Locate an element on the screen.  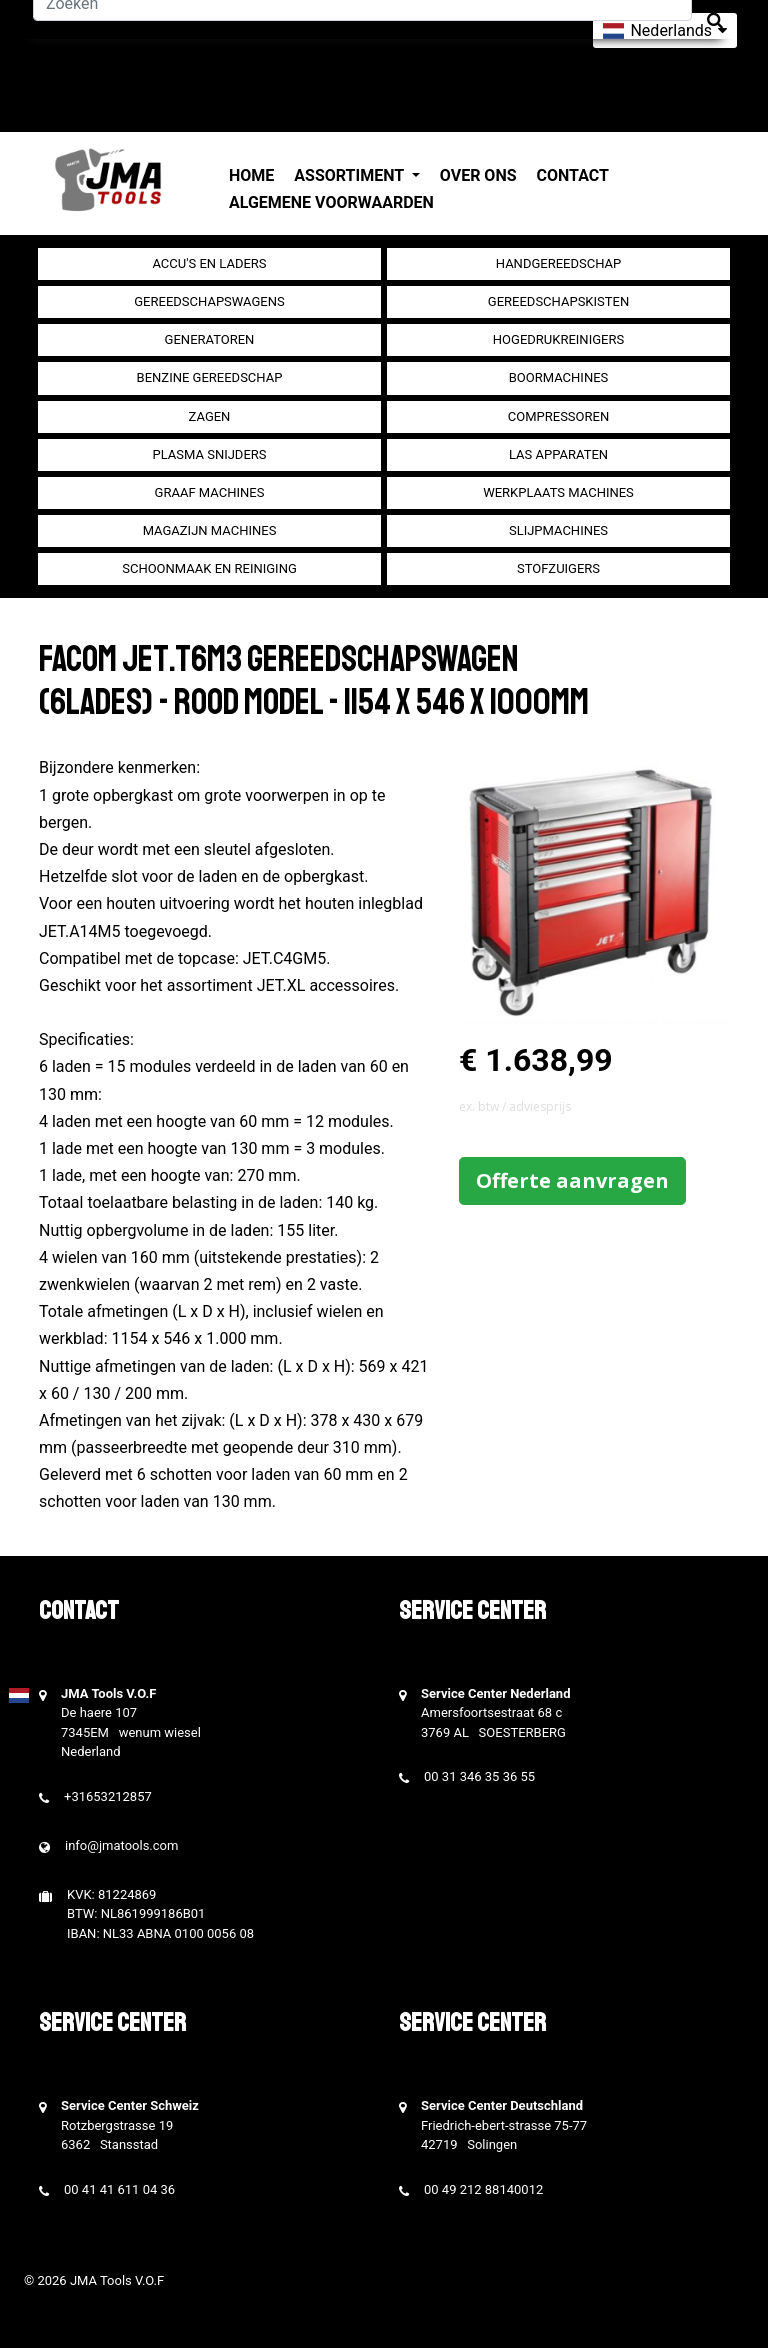
Graaf machines is located at coordinates (210, 492).